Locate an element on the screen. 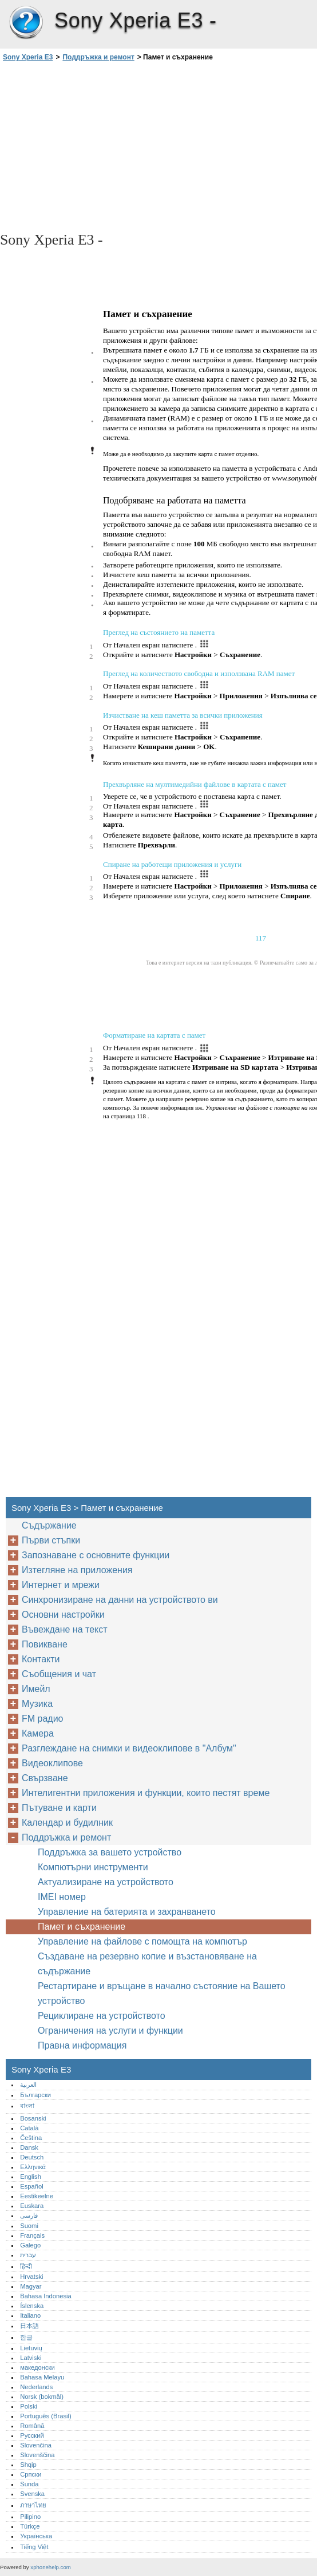  Календар и будилник is located at coordinates (67, 1822).